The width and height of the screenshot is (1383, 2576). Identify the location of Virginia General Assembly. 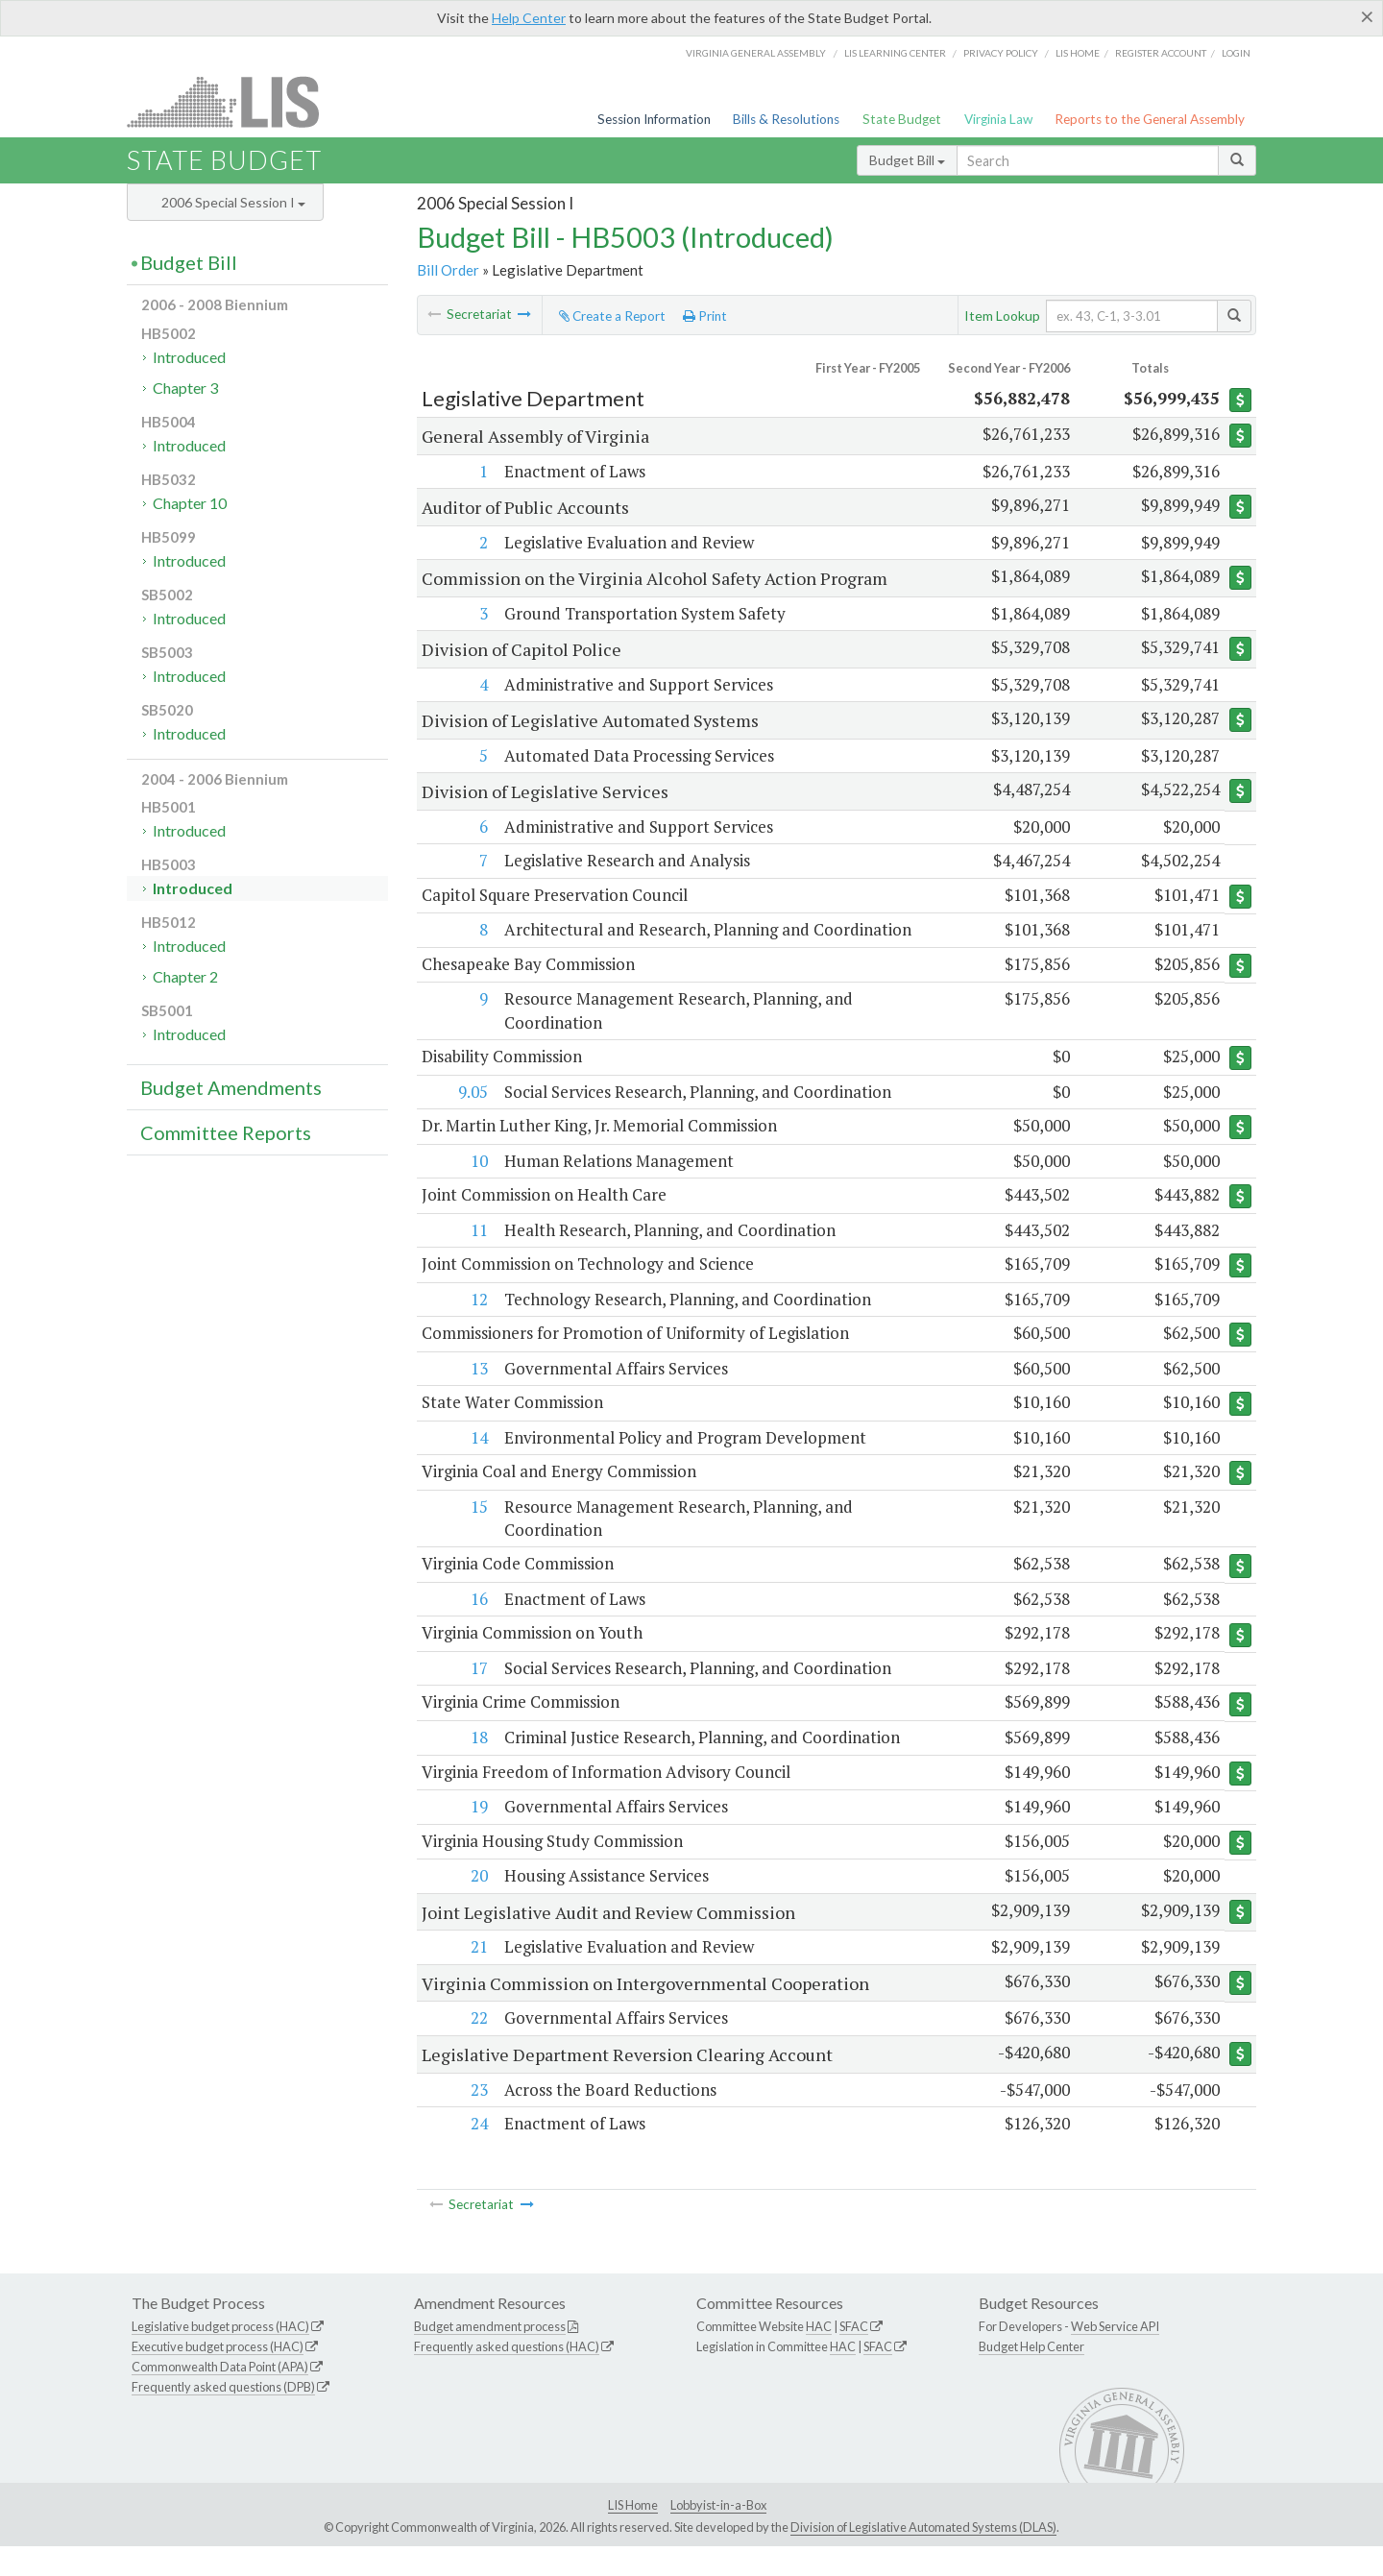
(756, 53).